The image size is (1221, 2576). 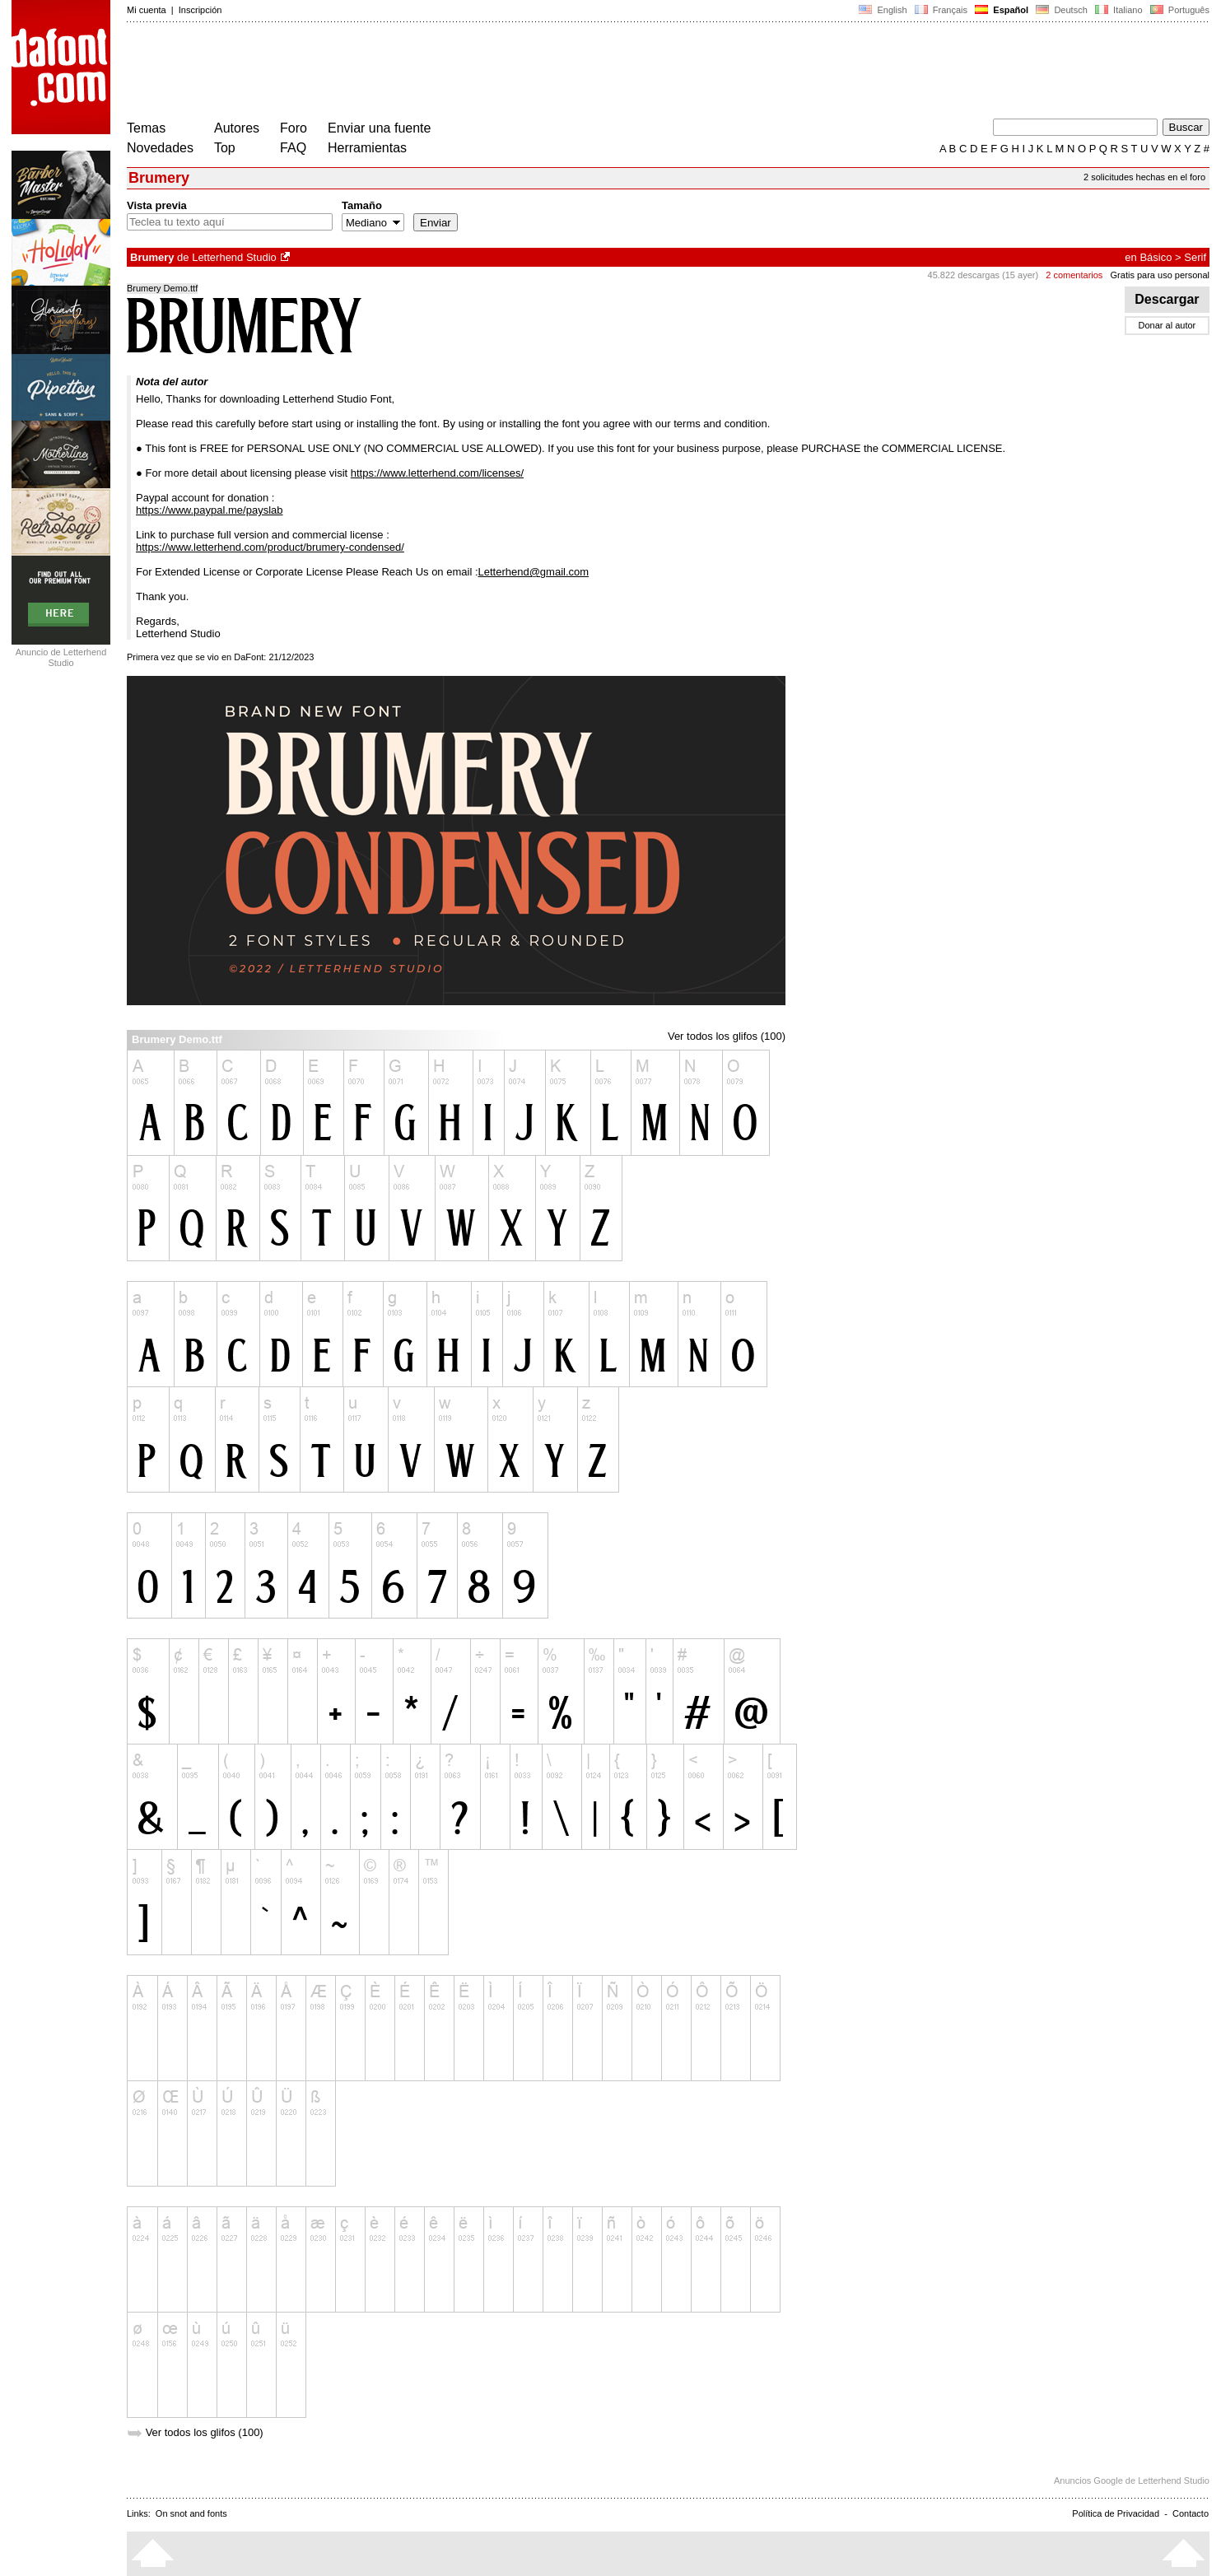 I want to click on 2 solicitudes hechas en el foro, so click(x=1144, y=177).